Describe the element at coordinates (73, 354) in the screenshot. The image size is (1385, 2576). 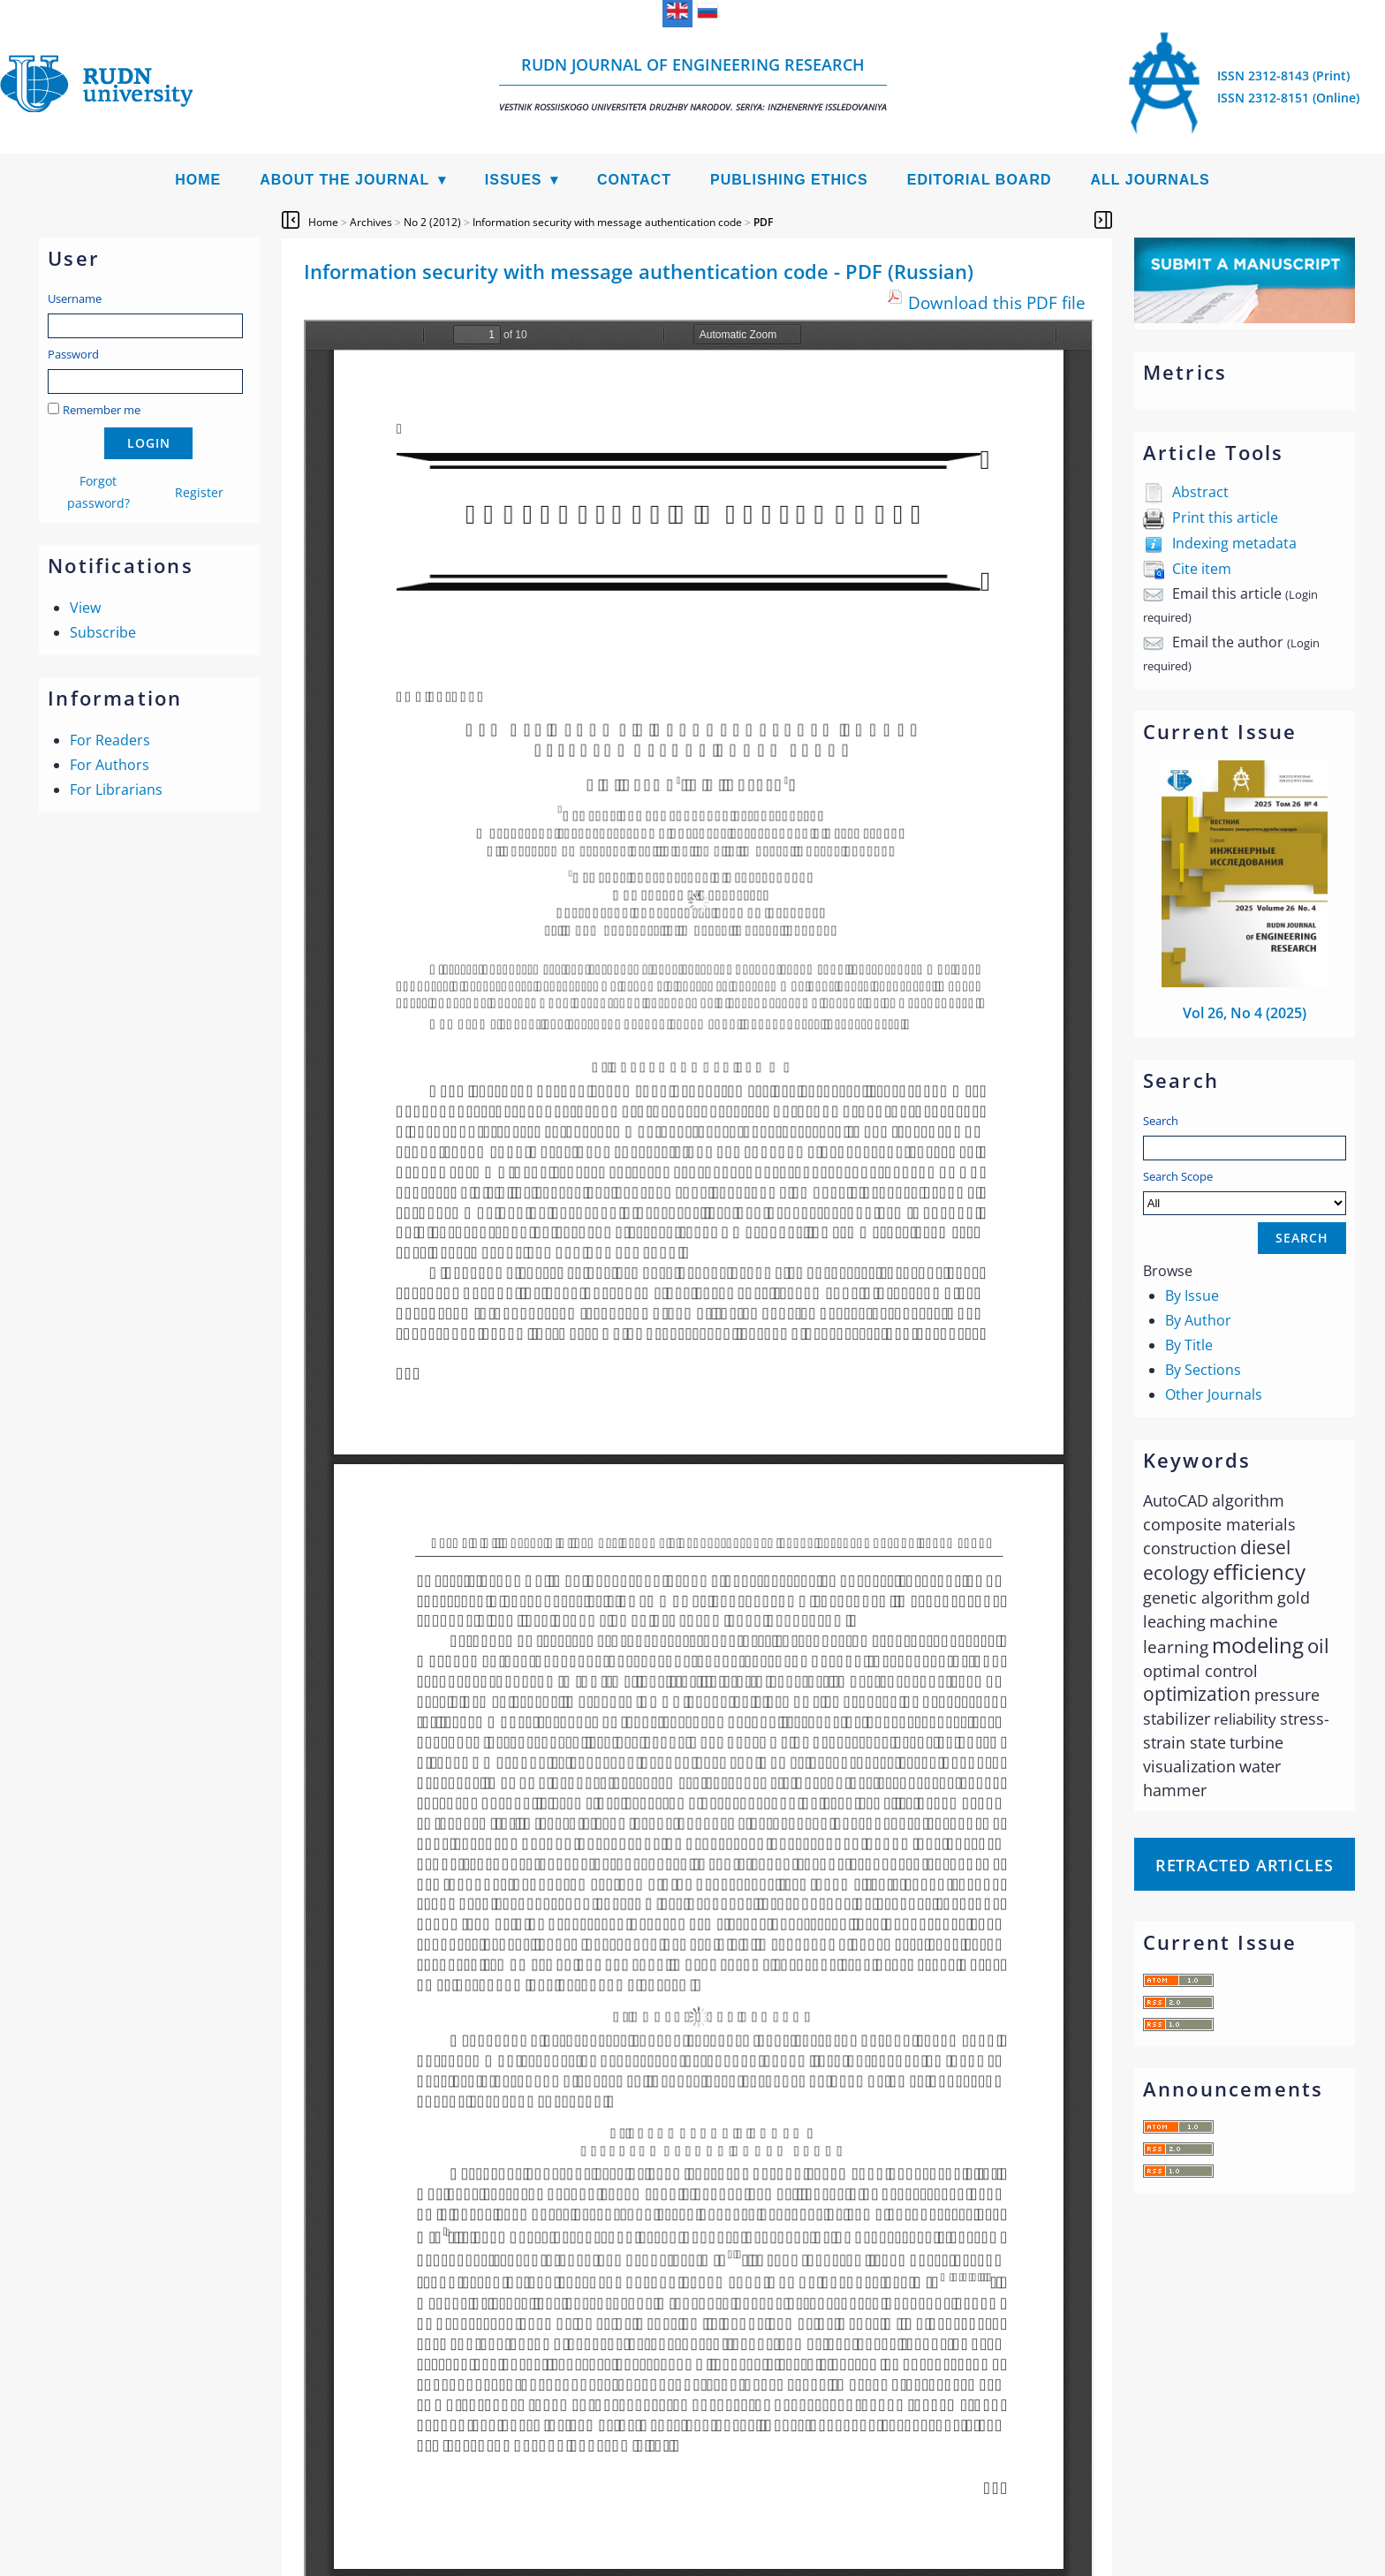
I see `Password` at that location.